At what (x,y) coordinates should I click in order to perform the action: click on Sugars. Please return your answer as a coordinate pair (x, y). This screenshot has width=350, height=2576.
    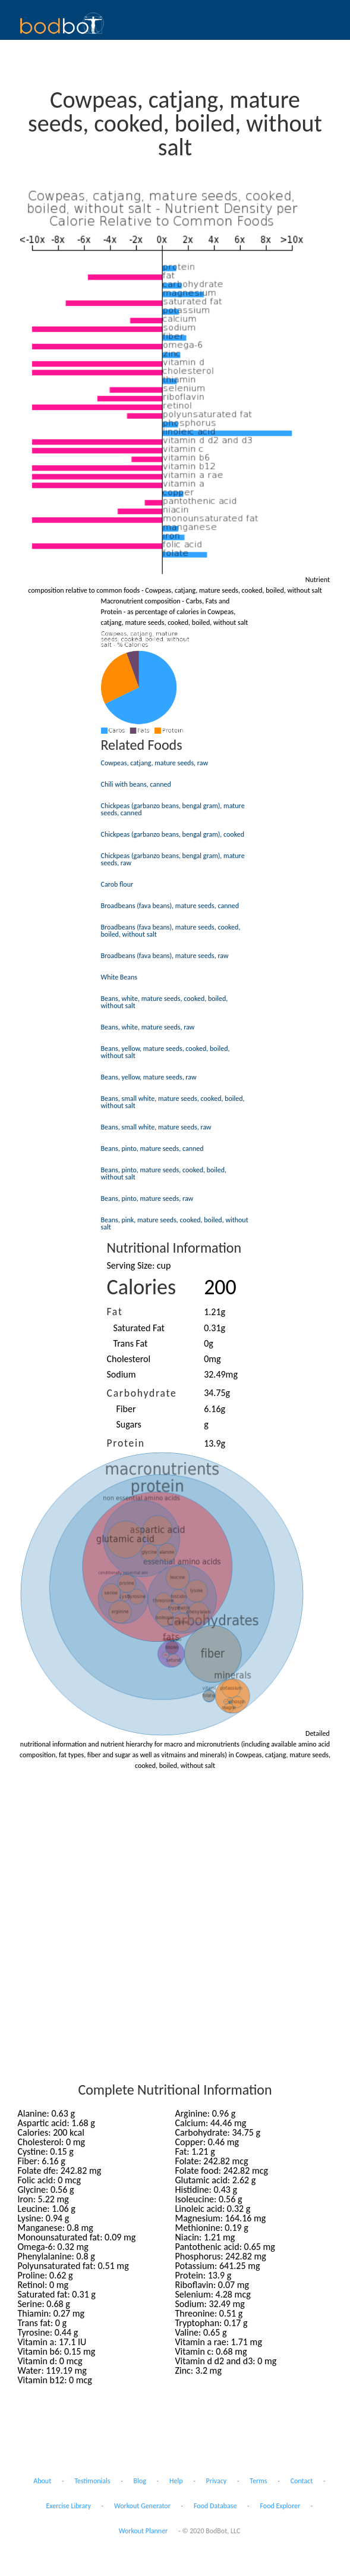
    Looking at the image, I should click on (128, 1424).